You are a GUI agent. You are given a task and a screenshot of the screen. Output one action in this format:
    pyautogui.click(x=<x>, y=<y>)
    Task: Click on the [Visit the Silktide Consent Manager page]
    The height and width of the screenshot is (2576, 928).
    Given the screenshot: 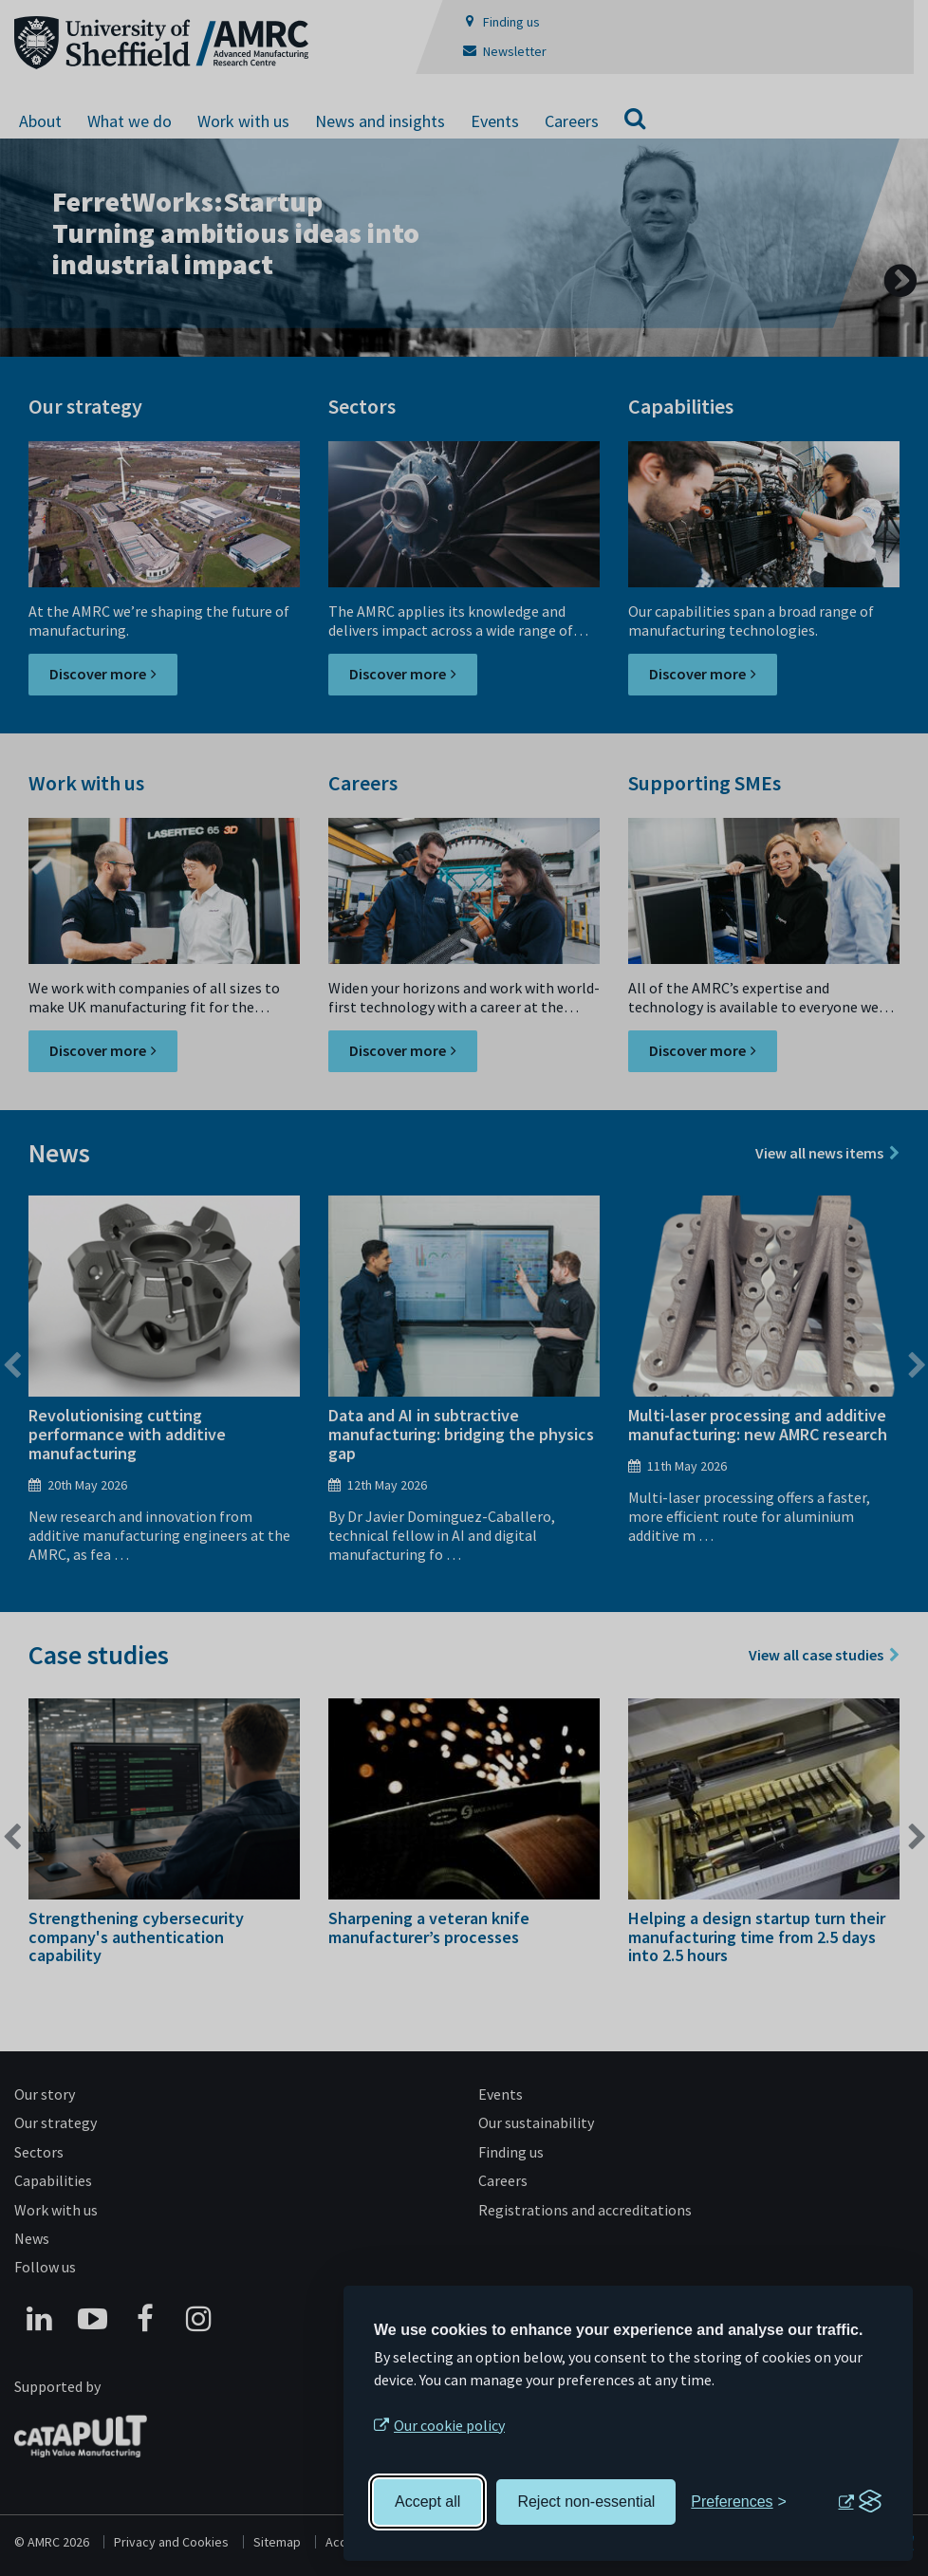 What is the action you would take?
    pyautogui.click(x=859, y=2502)
    